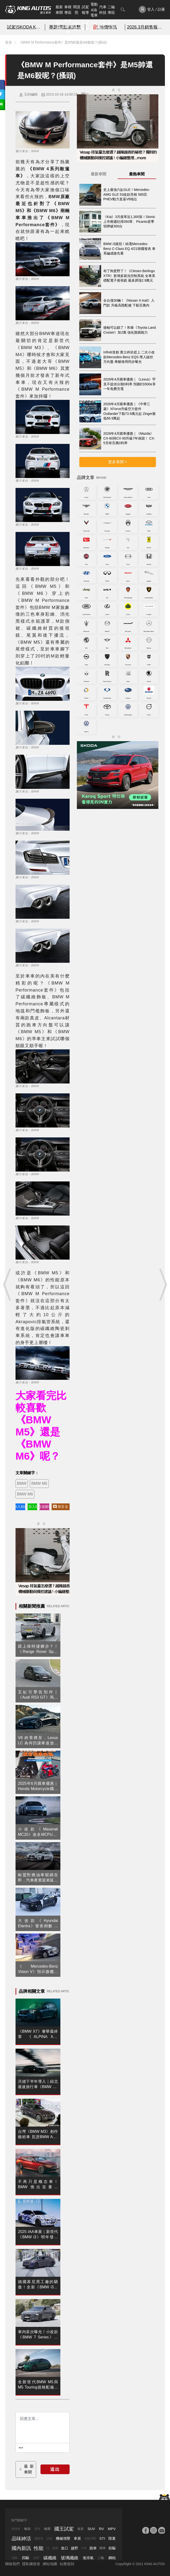 This screenshot has width=170, height=2576. What do you see at coordinates (8, 42) in the screenshot?
I see `首頁` at bounding box center [8, 42].